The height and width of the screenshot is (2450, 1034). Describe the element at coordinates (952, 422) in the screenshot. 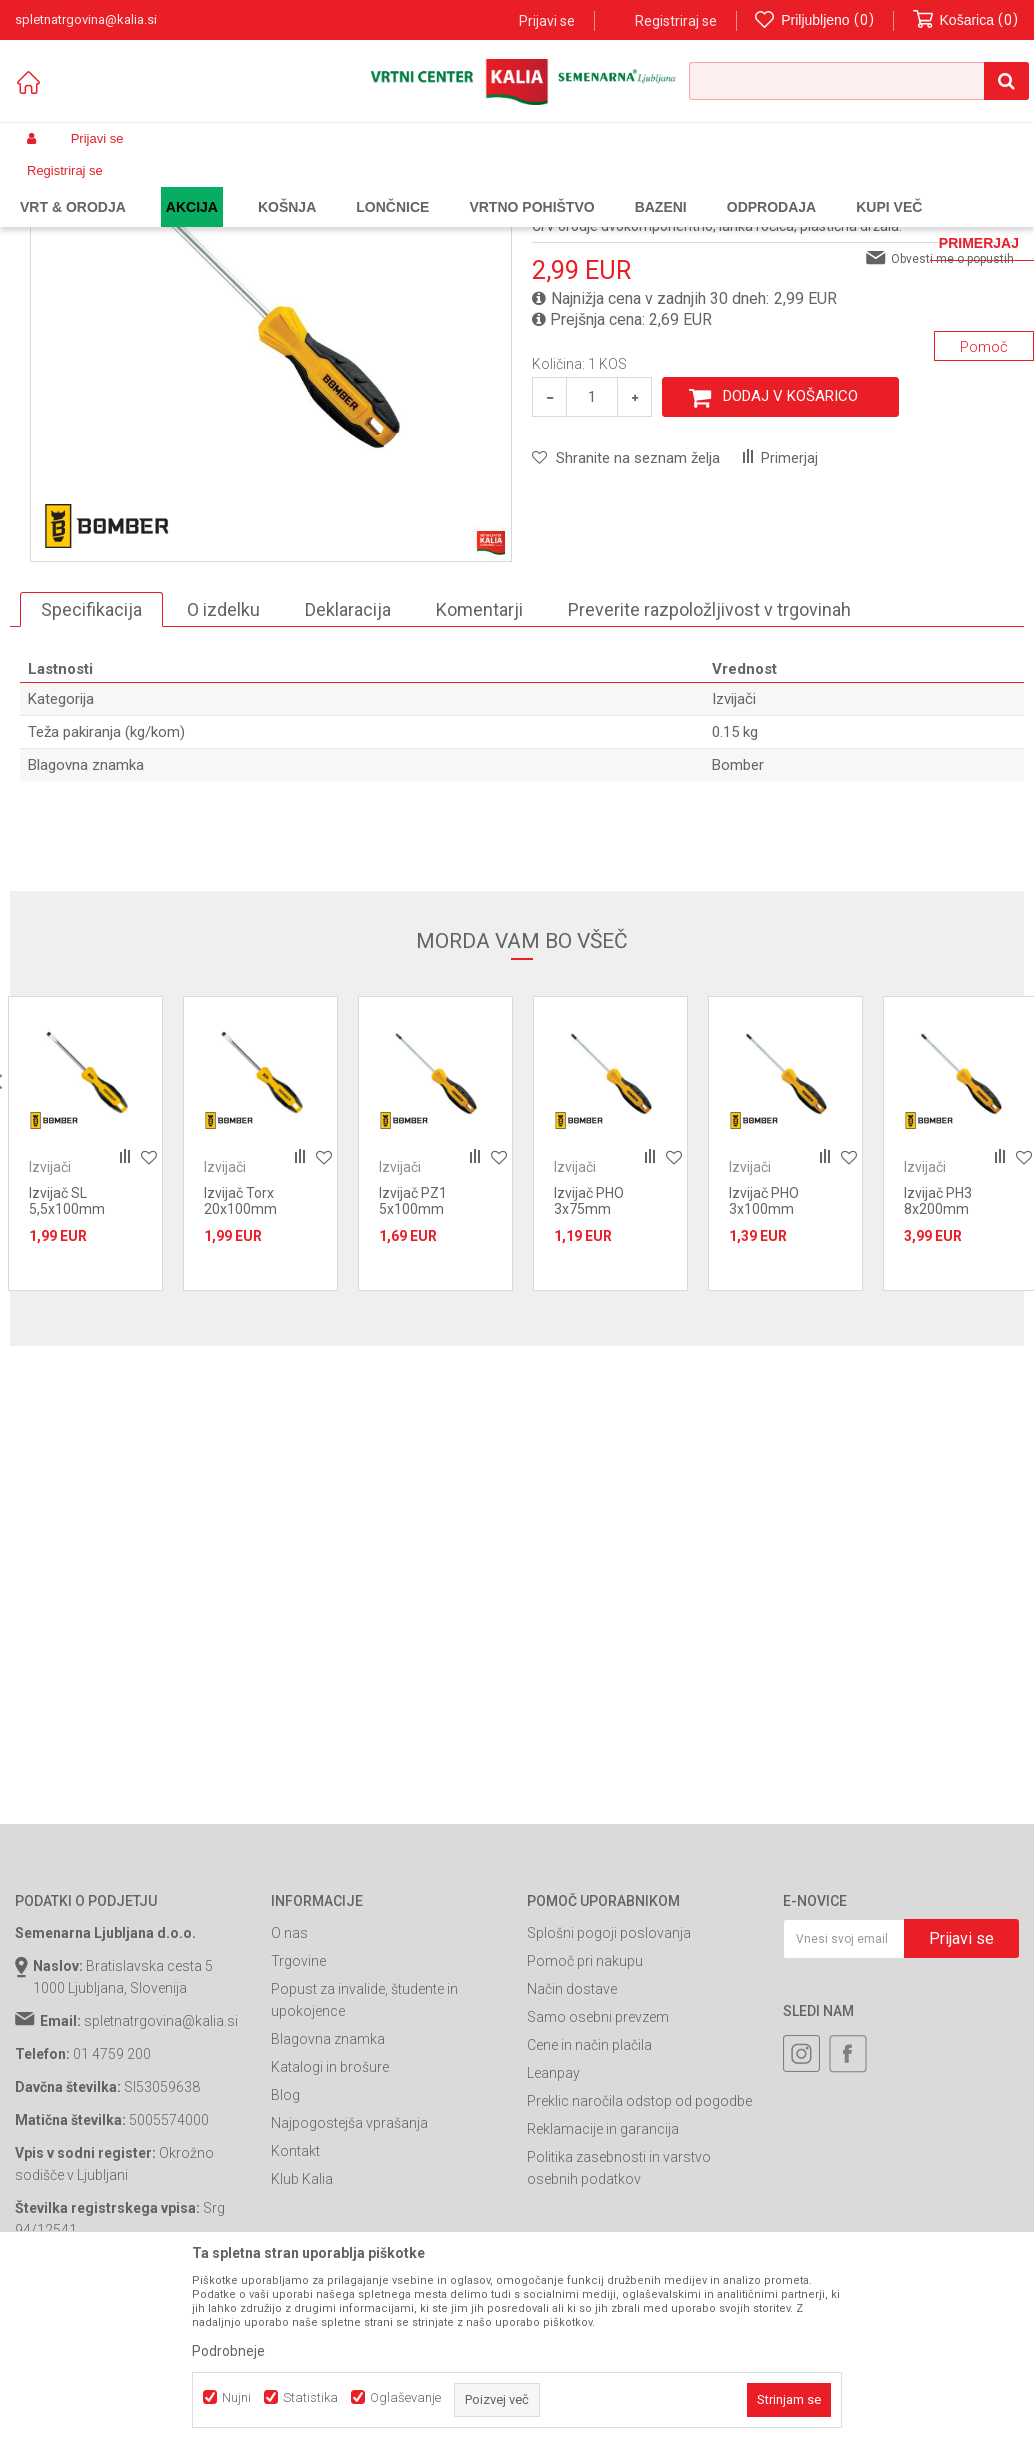

I see `Obvesti me o popustih` at that location.